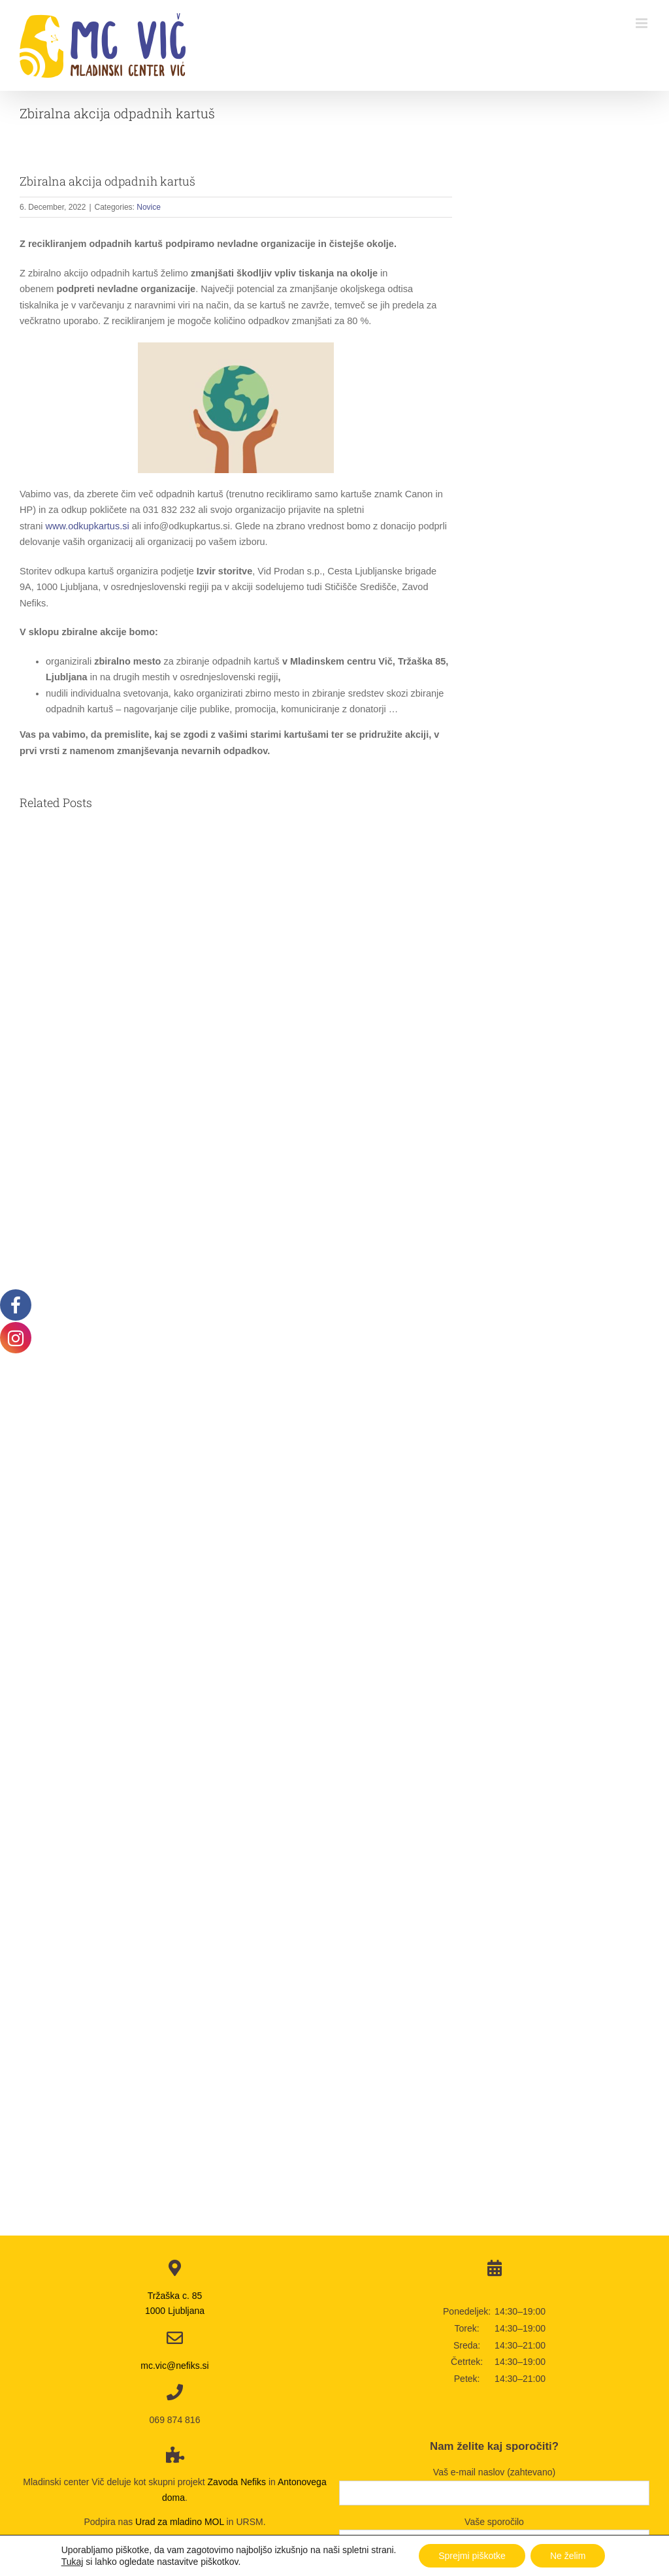  What do you see at coordinates (642, 23) in the screenshot?
I see `[Toggle mobile menu]` at bounding box center [642, 23].